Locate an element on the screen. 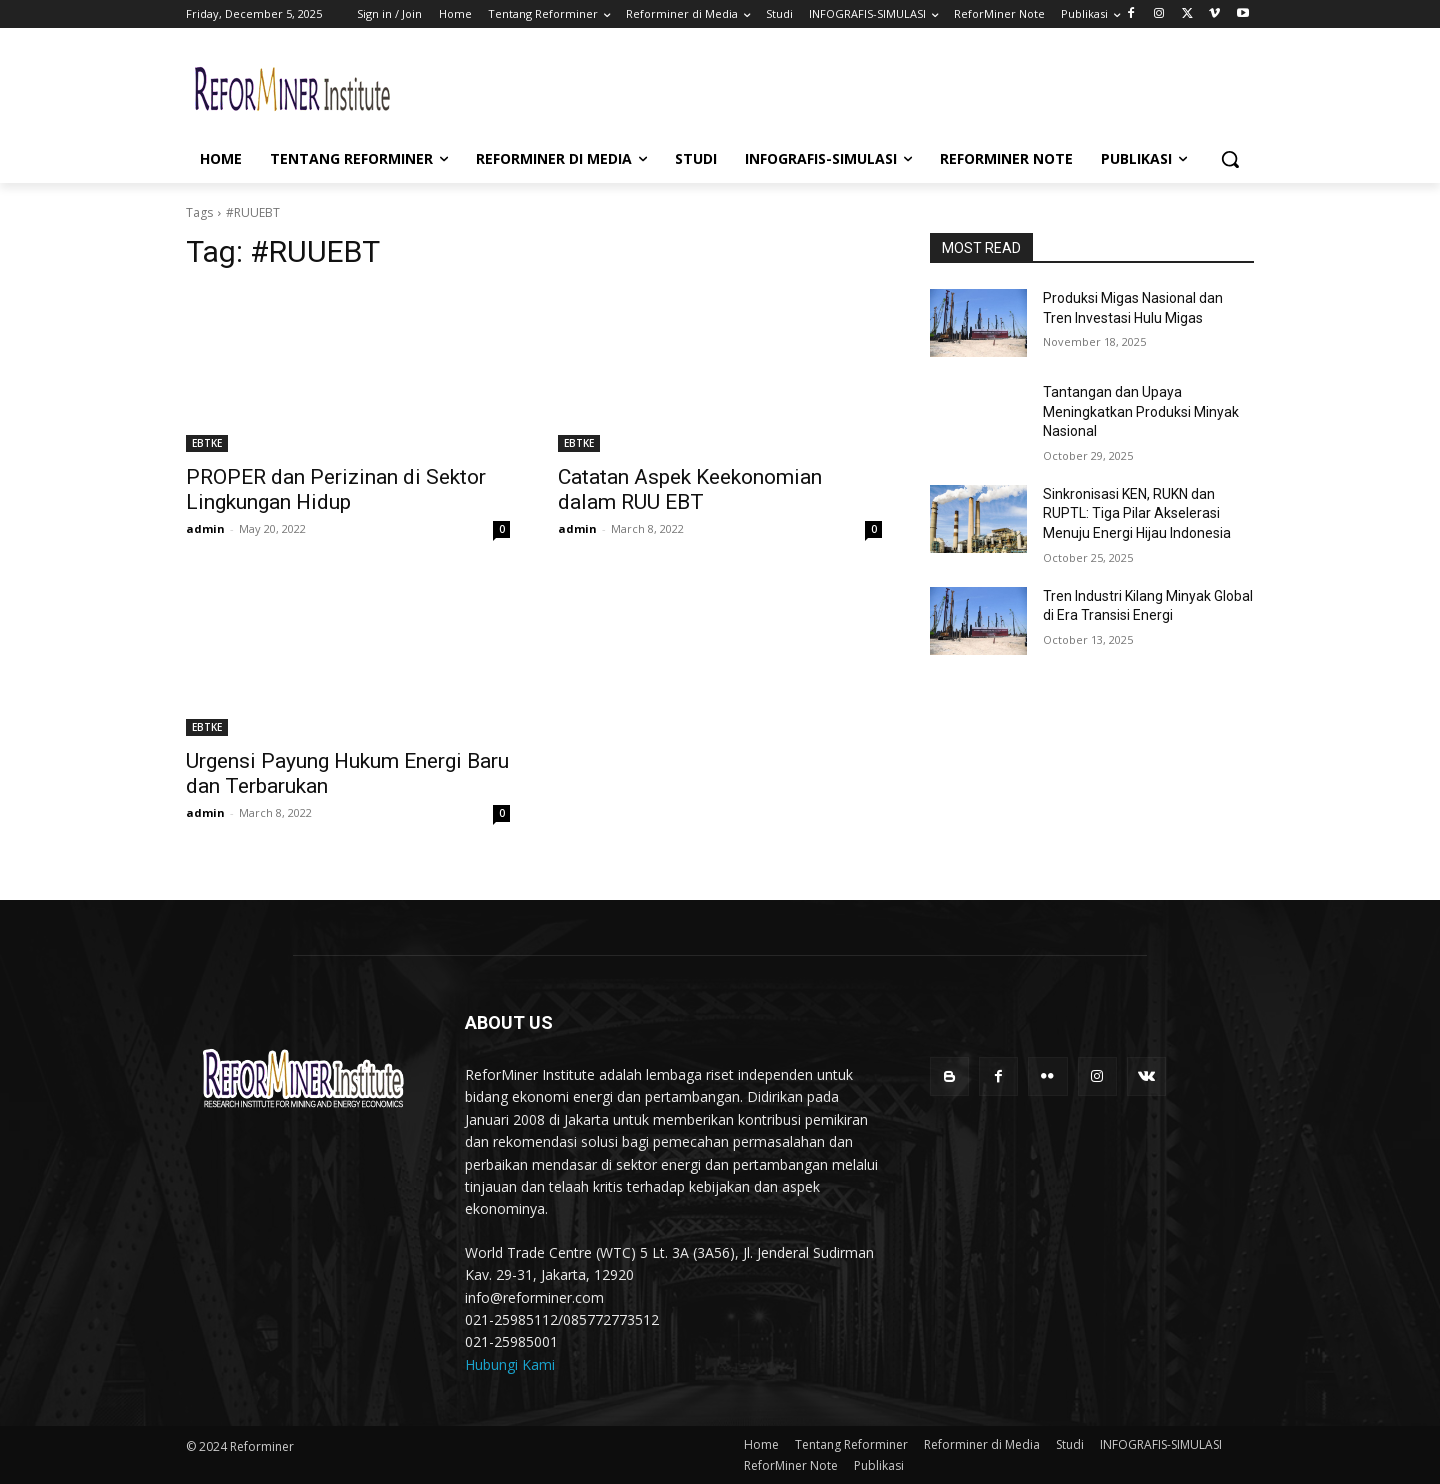 The width and height of the screenshot is (1440, 1484). admin is located at coordinates (205, 528).